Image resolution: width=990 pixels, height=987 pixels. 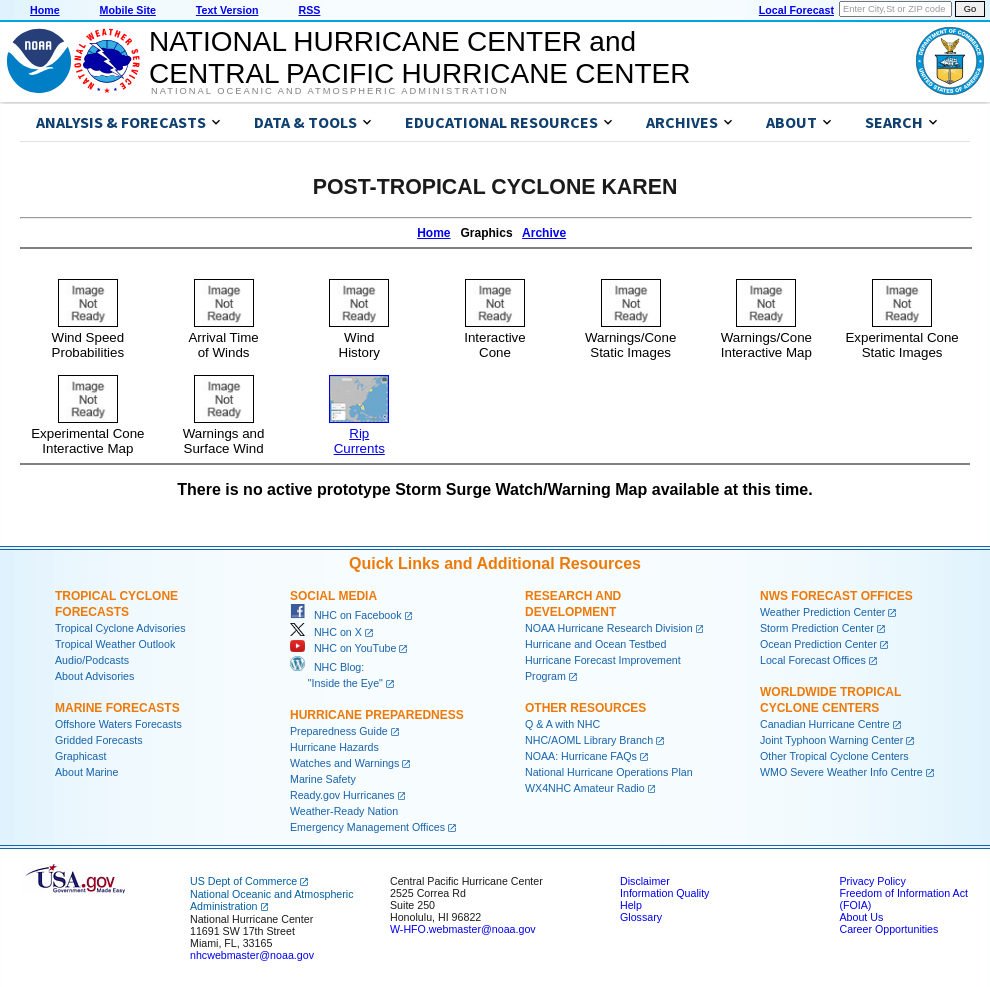 What do you see at coordinates (609, 628) in the screenshot?
I see `NOAA Hurricane Research Division` at bounding box center [609, 628].